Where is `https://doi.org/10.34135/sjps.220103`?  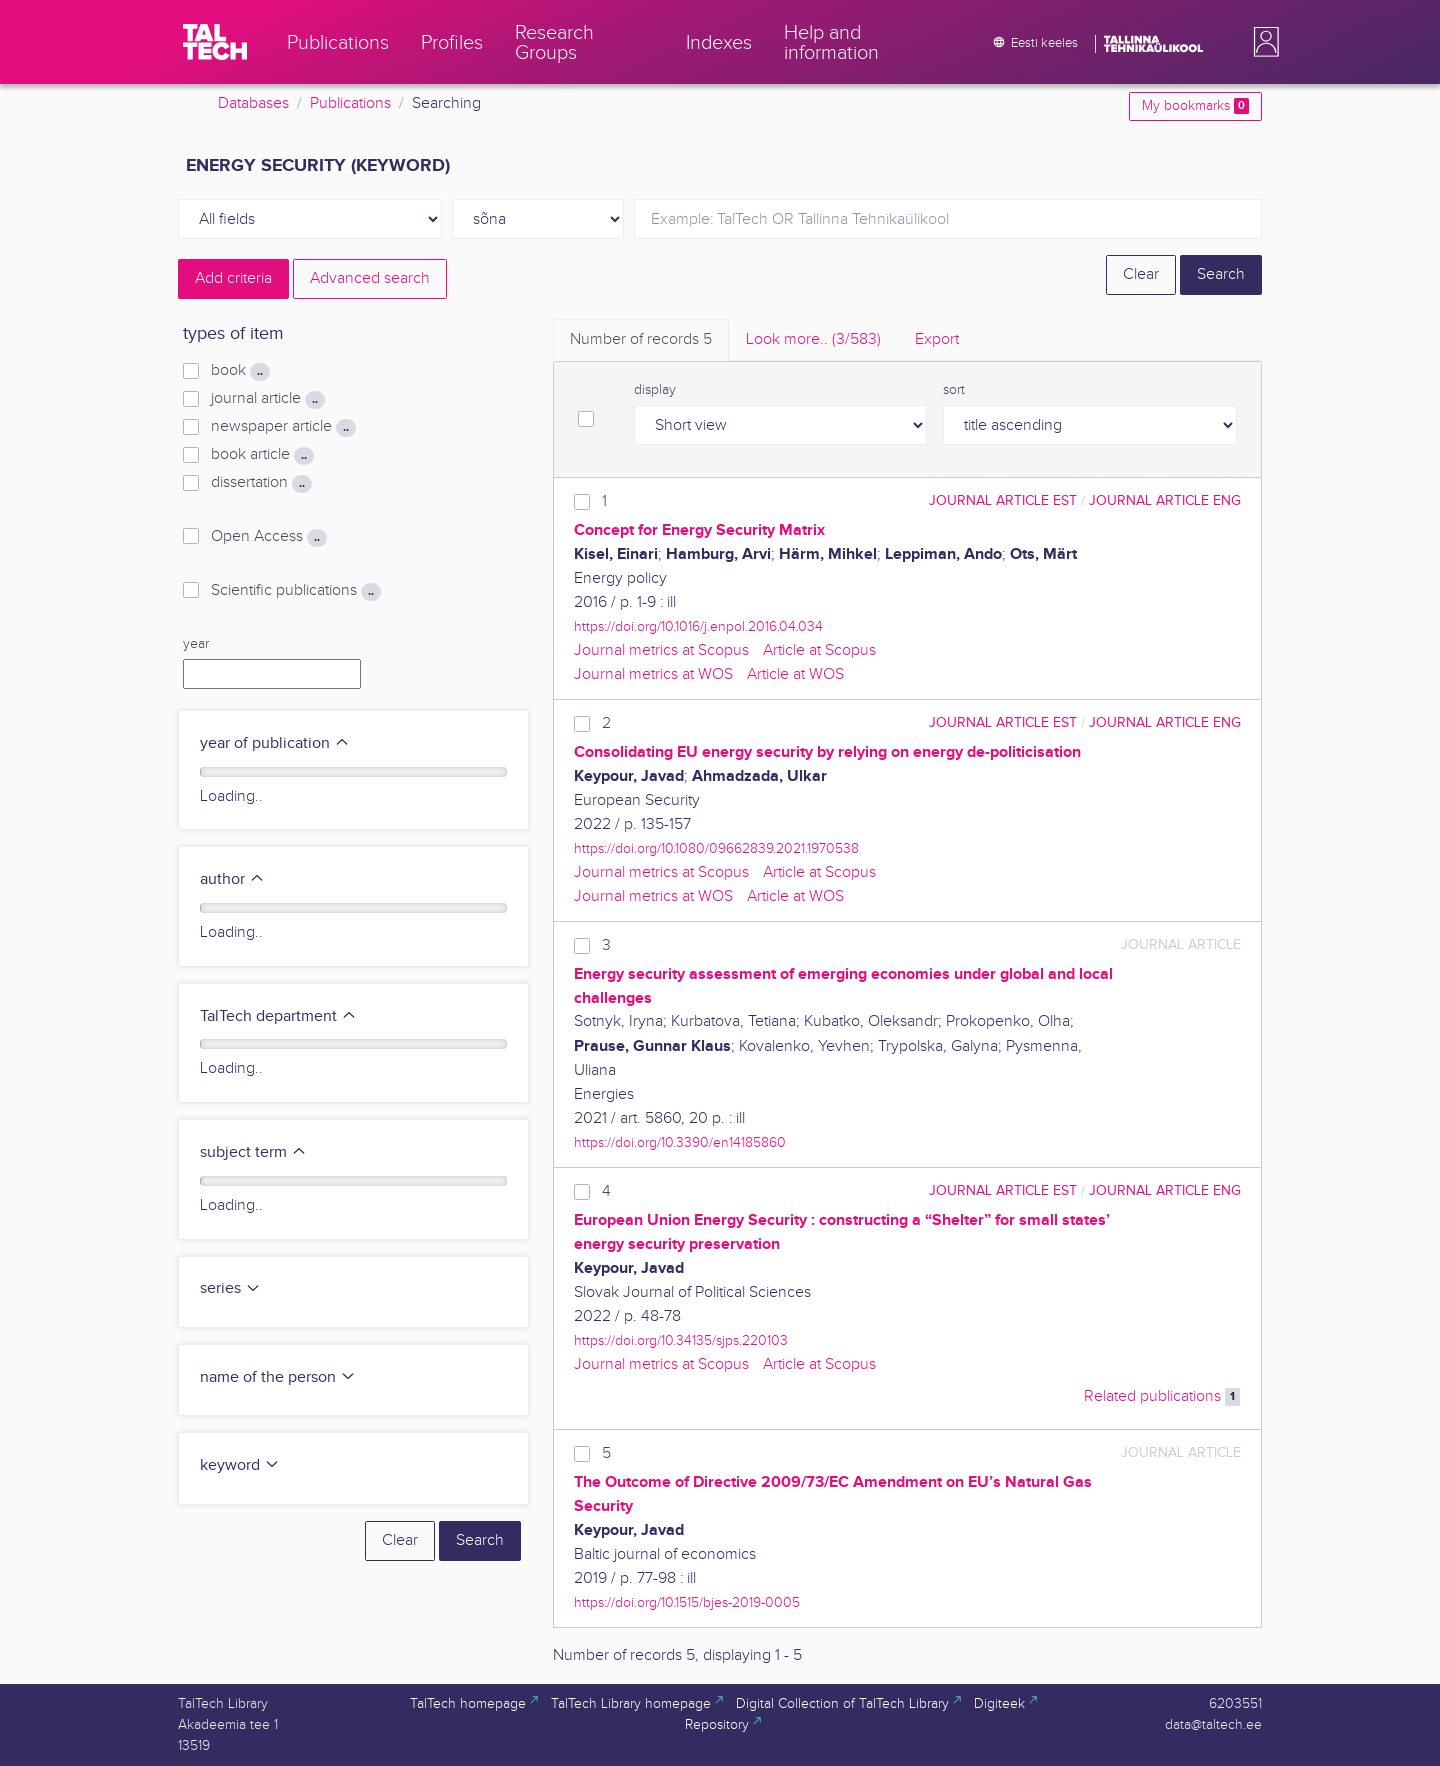
https://doi.org/10.34135/sjps.220103 is located at coordinates (681, 1340).